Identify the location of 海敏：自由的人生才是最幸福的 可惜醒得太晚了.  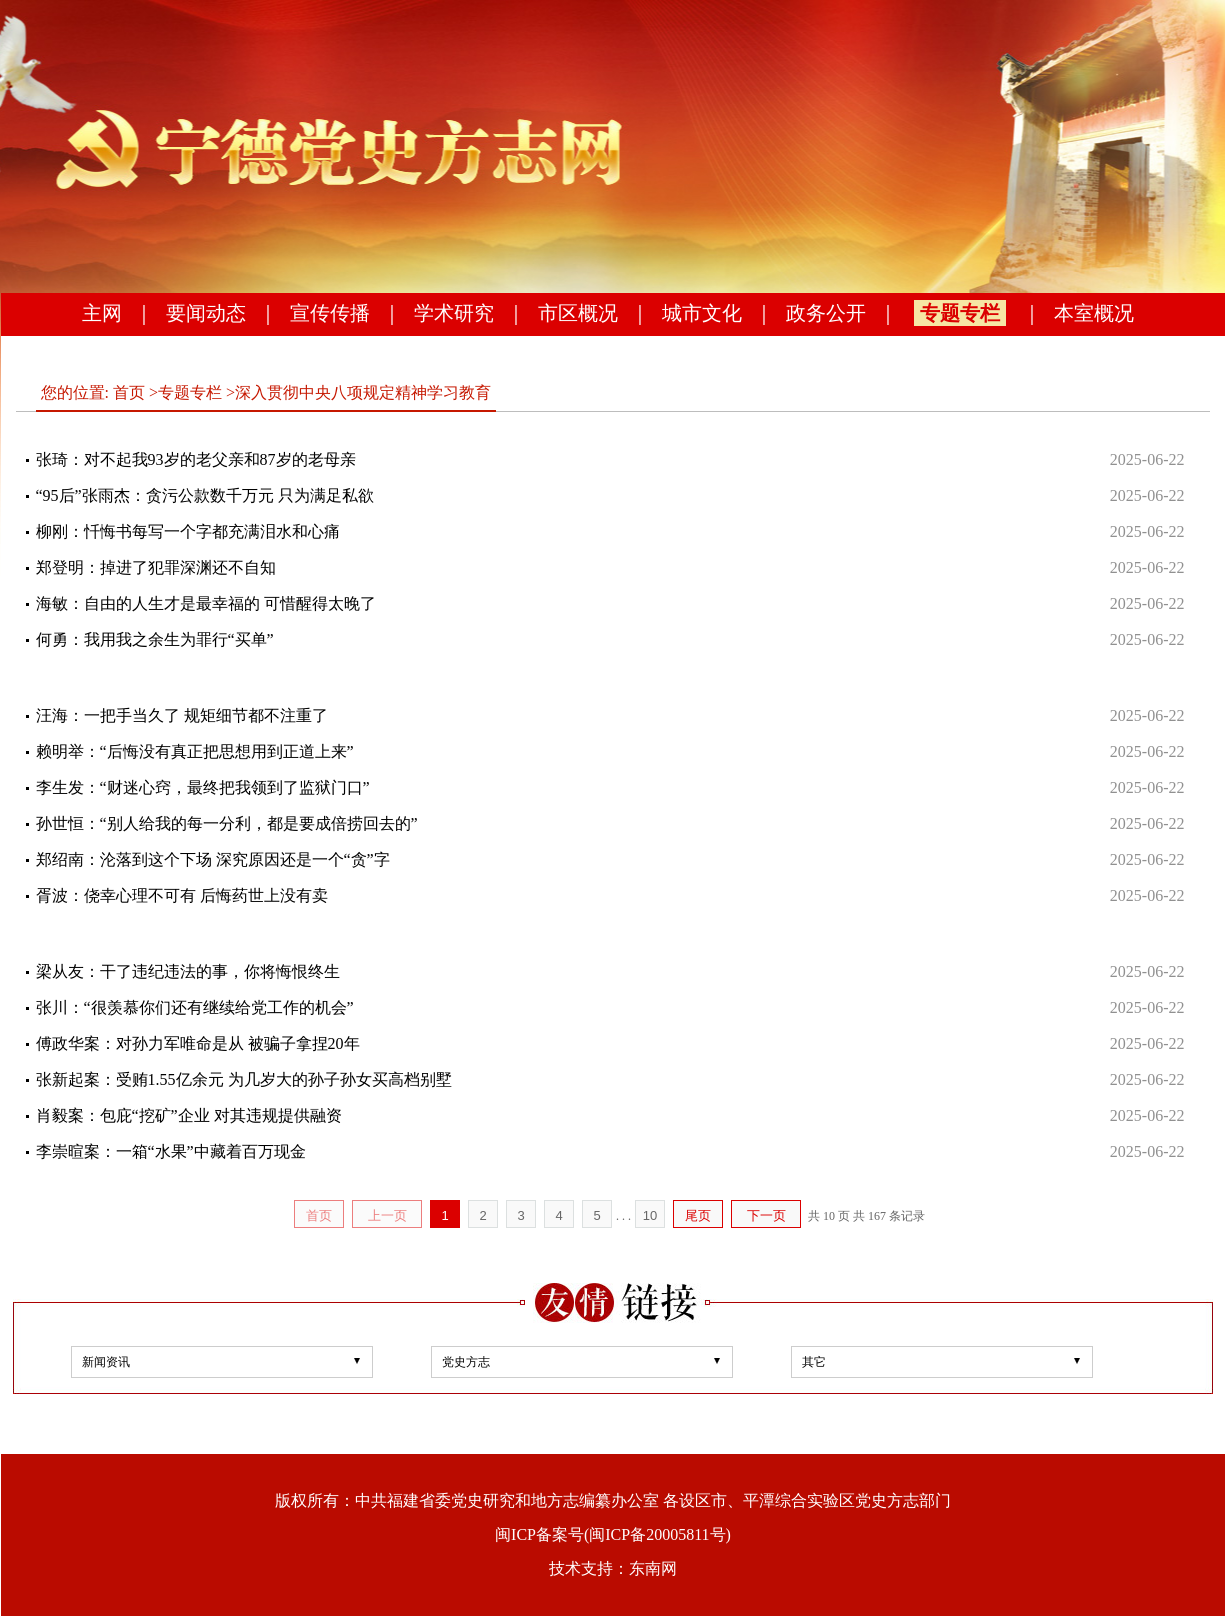
(206, 603).